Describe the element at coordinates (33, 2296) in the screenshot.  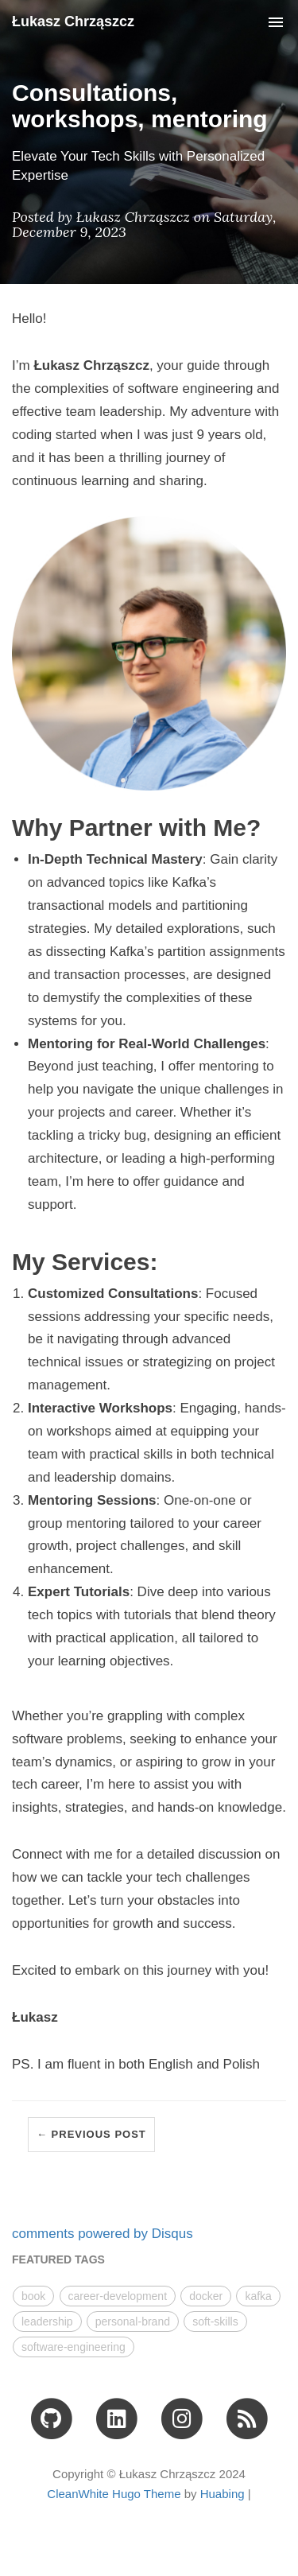
I see `book` at that location.